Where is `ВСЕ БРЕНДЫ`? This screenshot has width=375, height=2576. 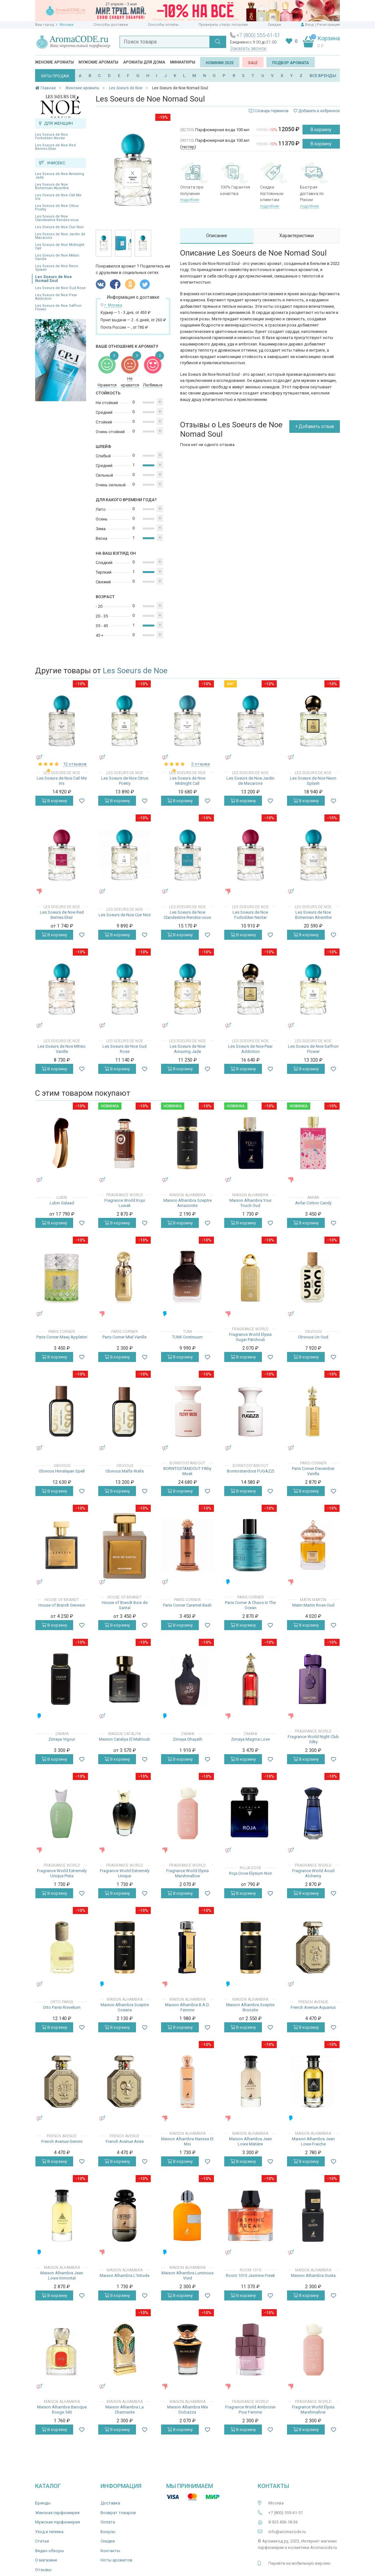 ВСЕ БРЕНДЫ is located at coordinates (323, 75).